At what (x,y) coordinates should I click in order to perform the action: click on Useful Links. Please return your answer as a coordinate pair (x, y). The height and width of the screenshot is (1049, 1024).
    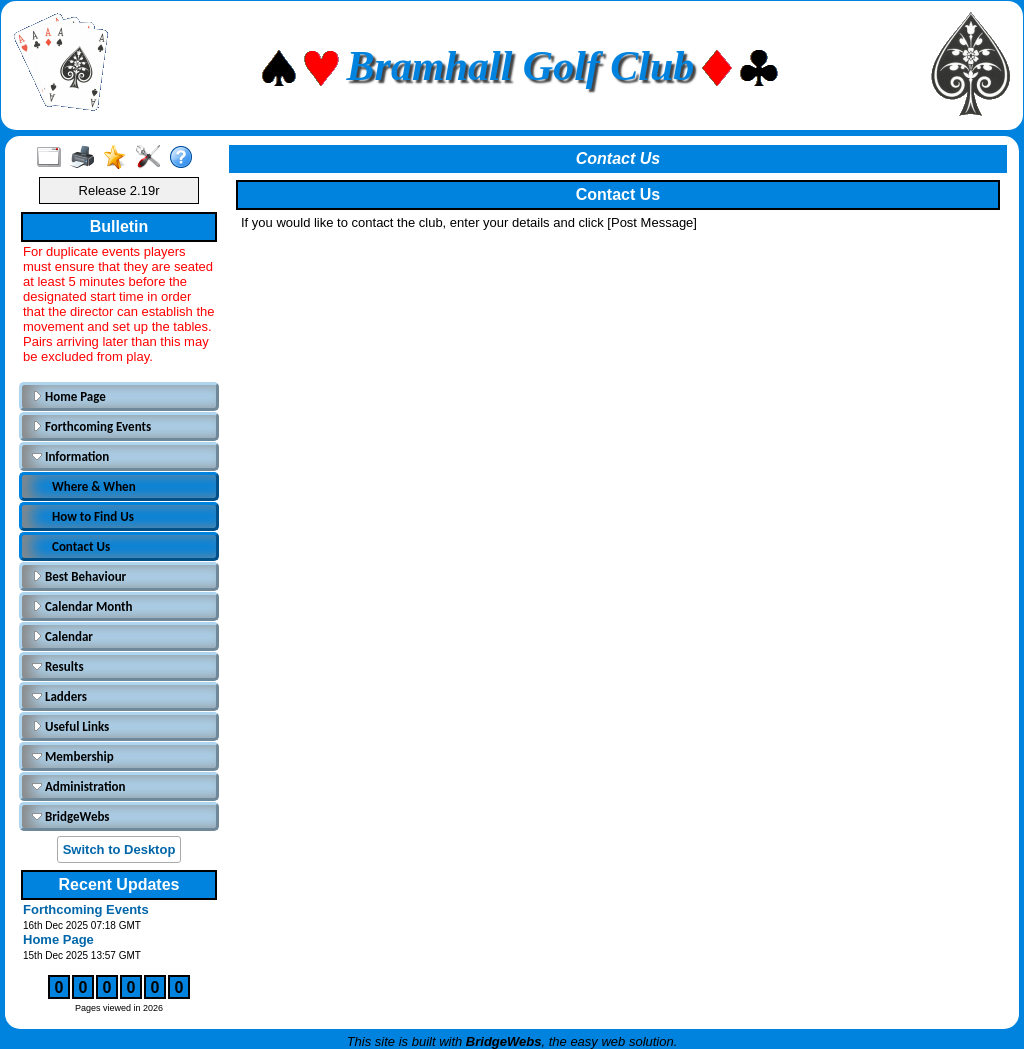
    Looking at the image, I should click on (70, 726).